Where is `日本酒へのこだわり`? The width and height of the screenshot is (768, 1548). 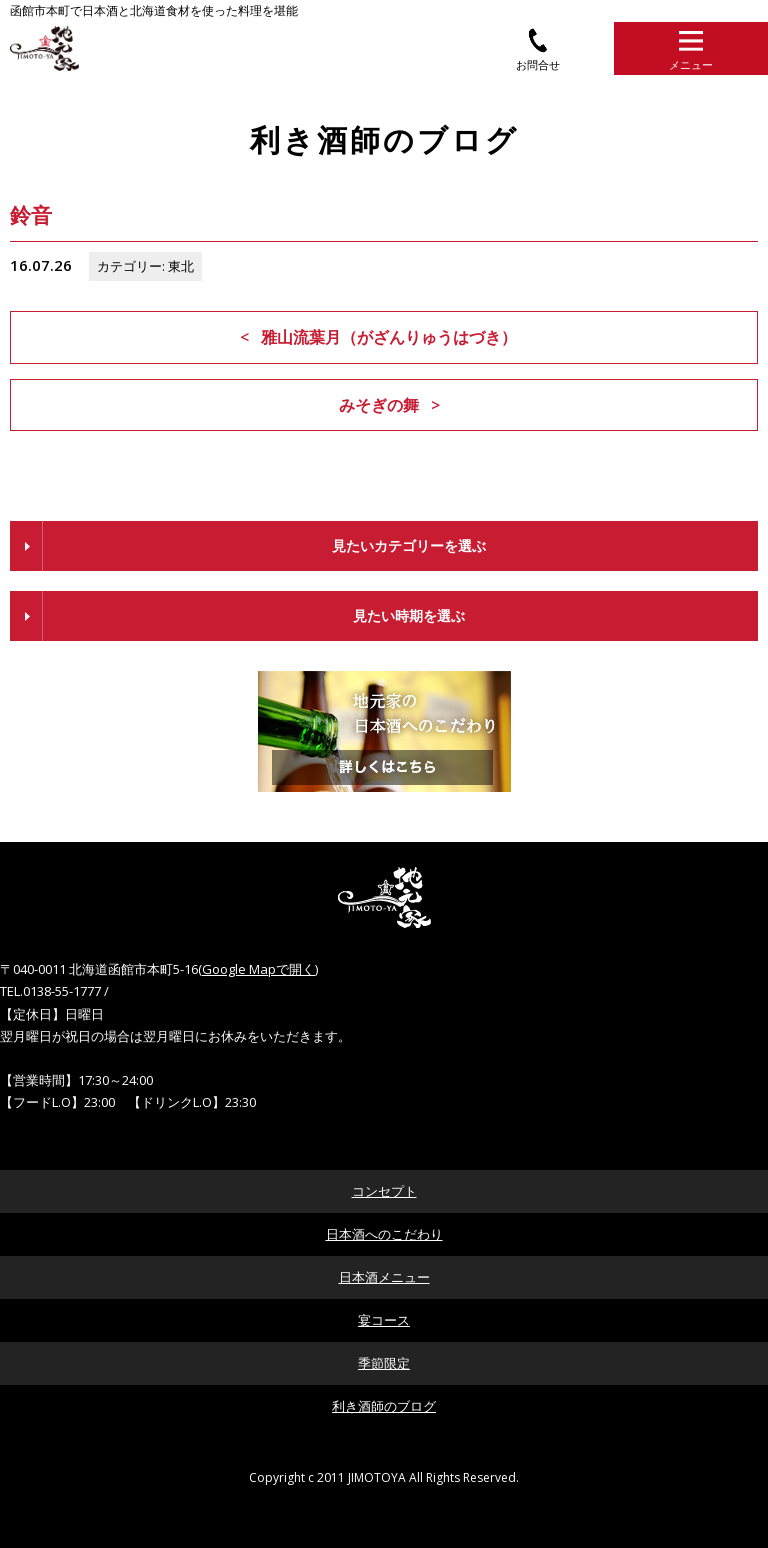 日本酒へのこだわり is located at coordinates (384, 1234).